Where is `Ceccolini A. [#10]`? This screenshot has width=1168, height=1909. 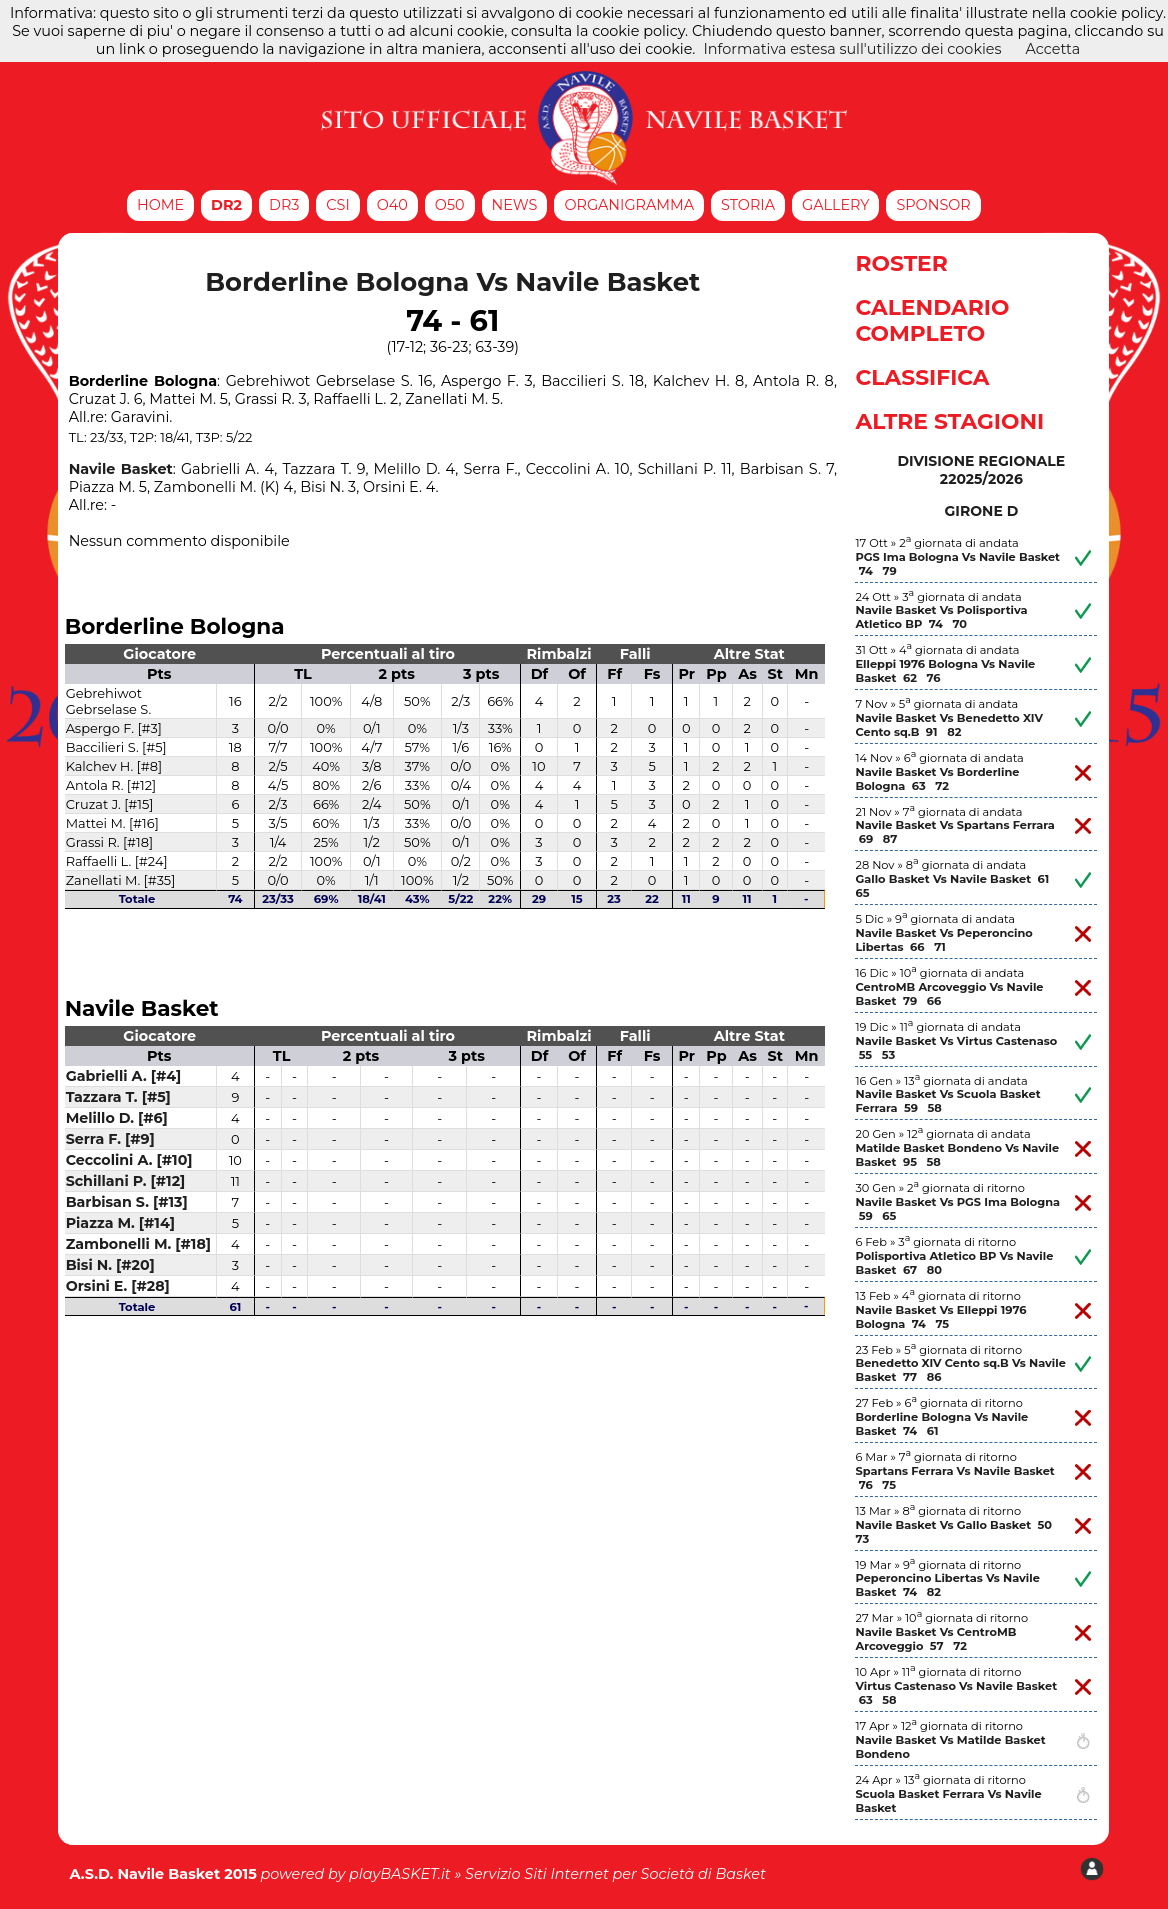
Ceccolini A. [#10] is located at coordinates (129, 1160).